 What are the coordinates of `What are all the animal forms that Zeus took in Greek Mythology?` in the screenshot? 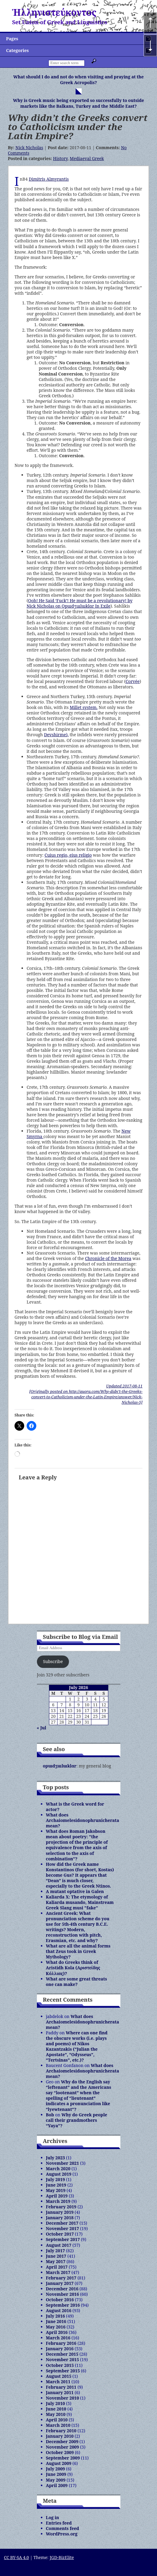 It's located at (78, 1951).